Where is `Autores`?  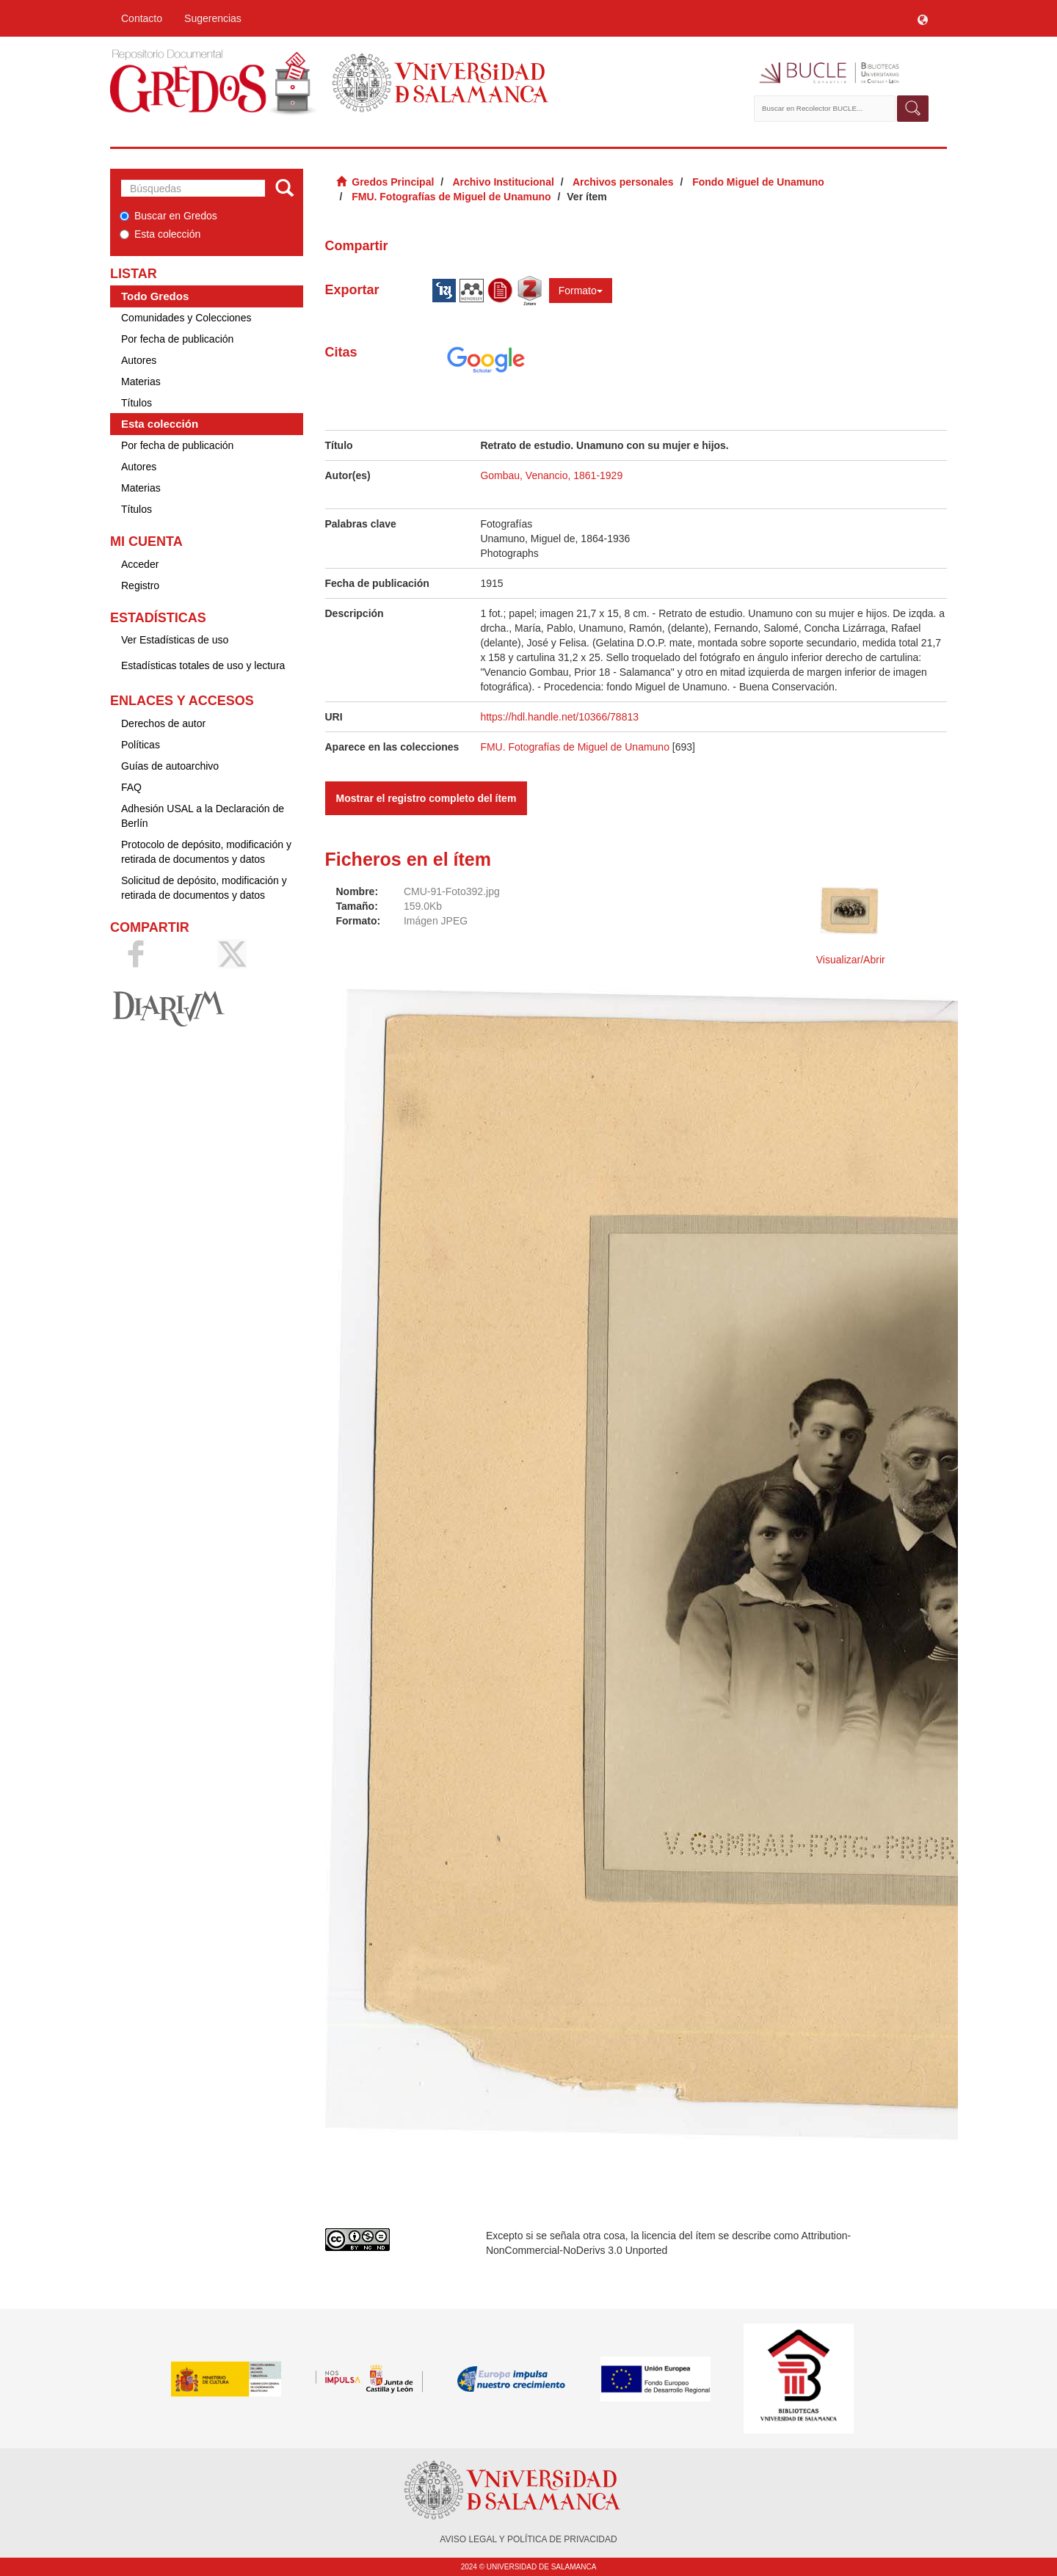 Autores is located at coordinates (138, 360).